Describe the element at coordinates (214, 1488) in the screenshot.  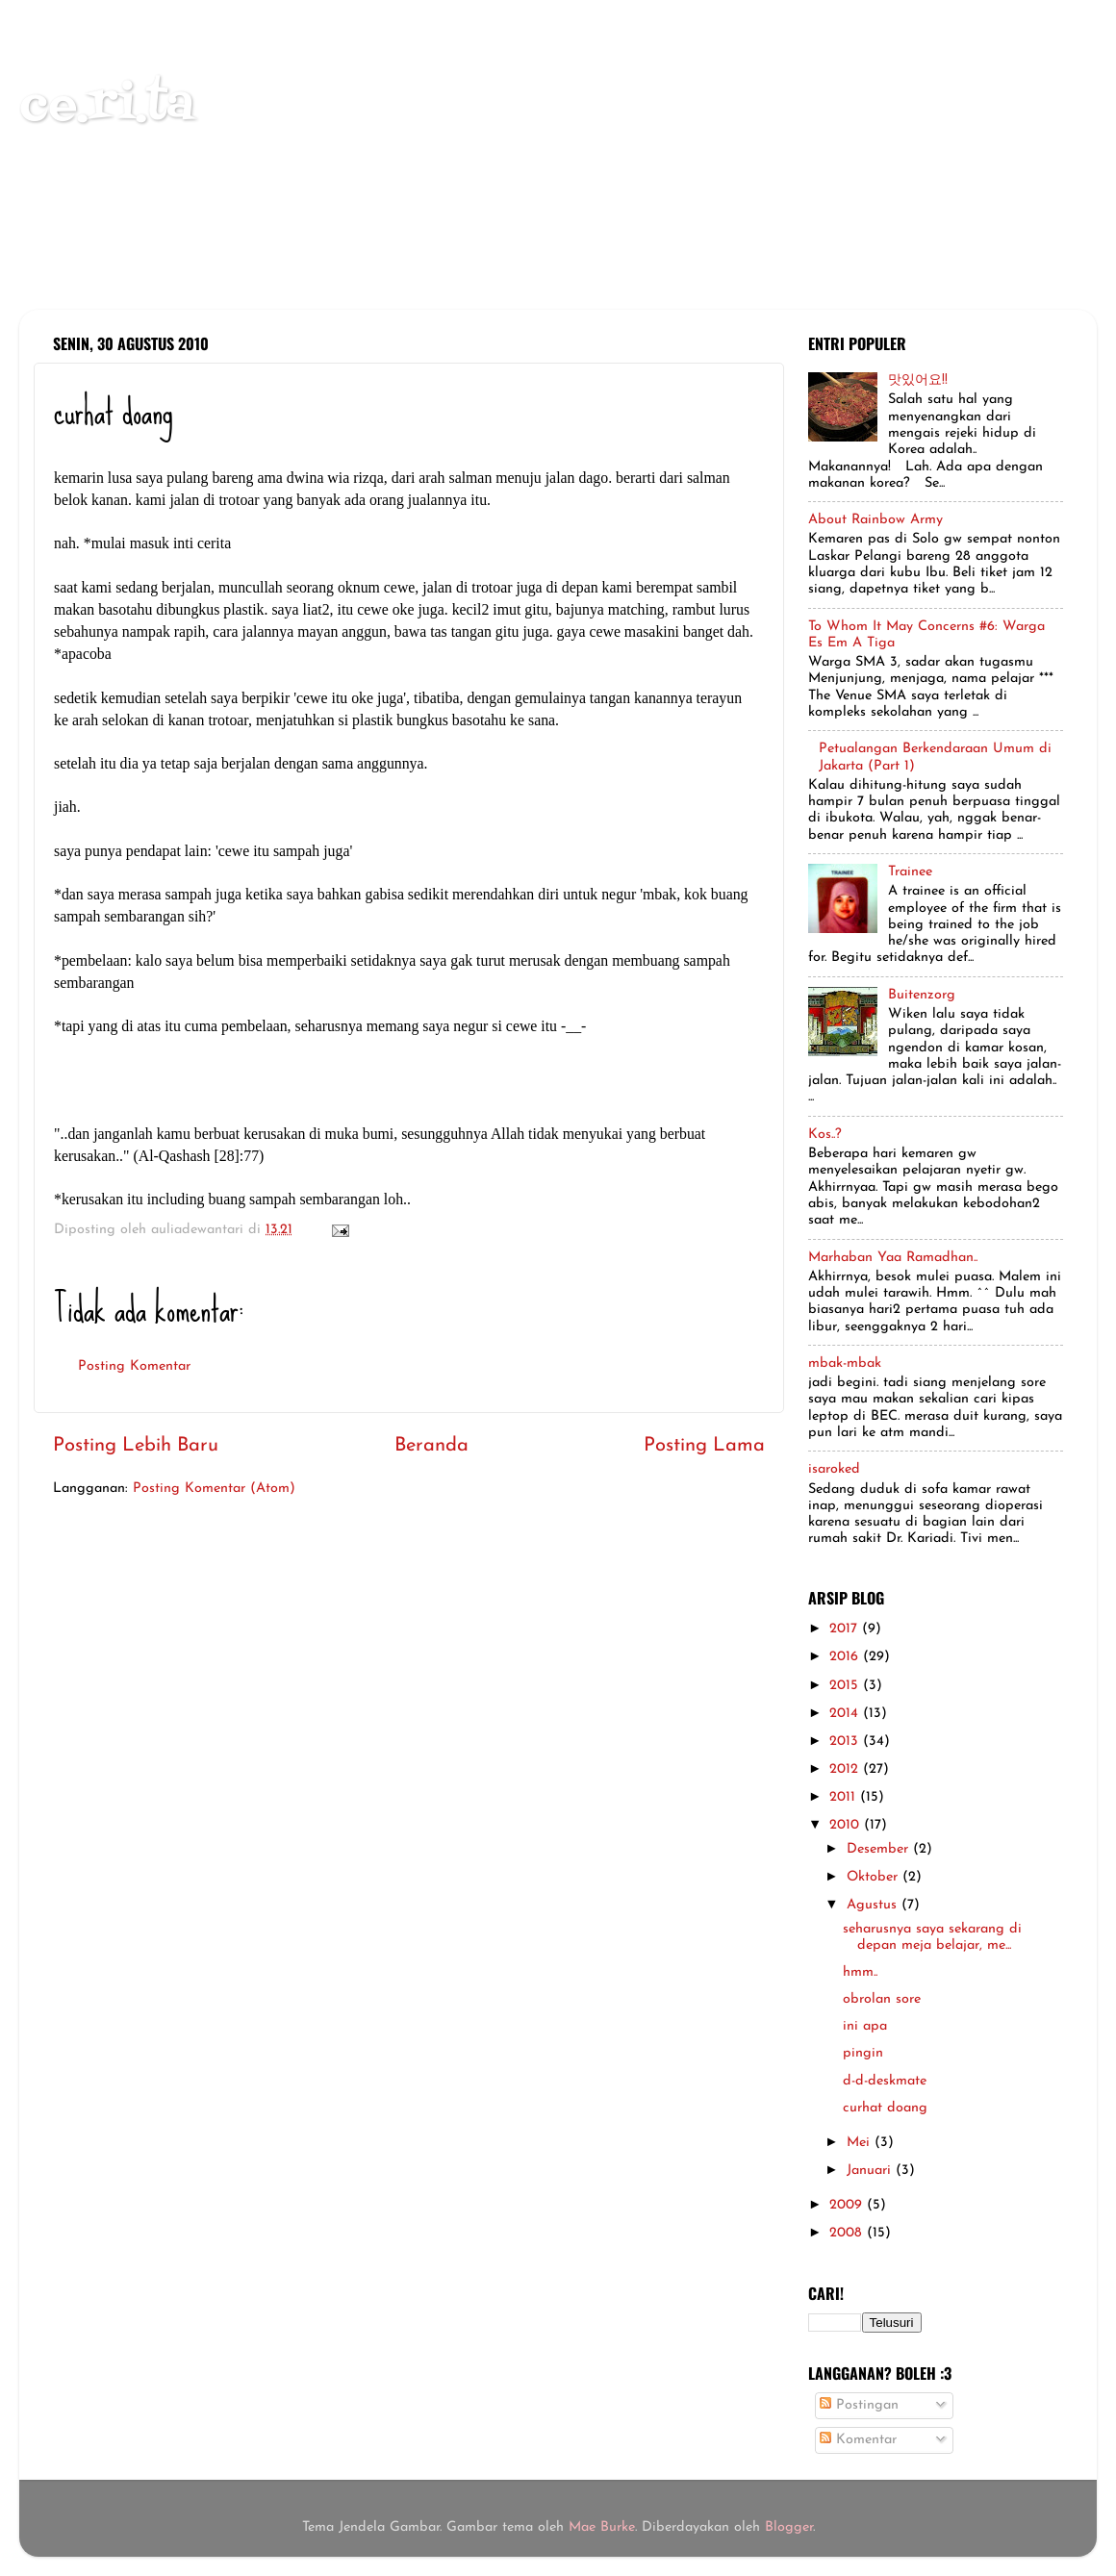
I see `Posting Komentar (Atom)` at that location.